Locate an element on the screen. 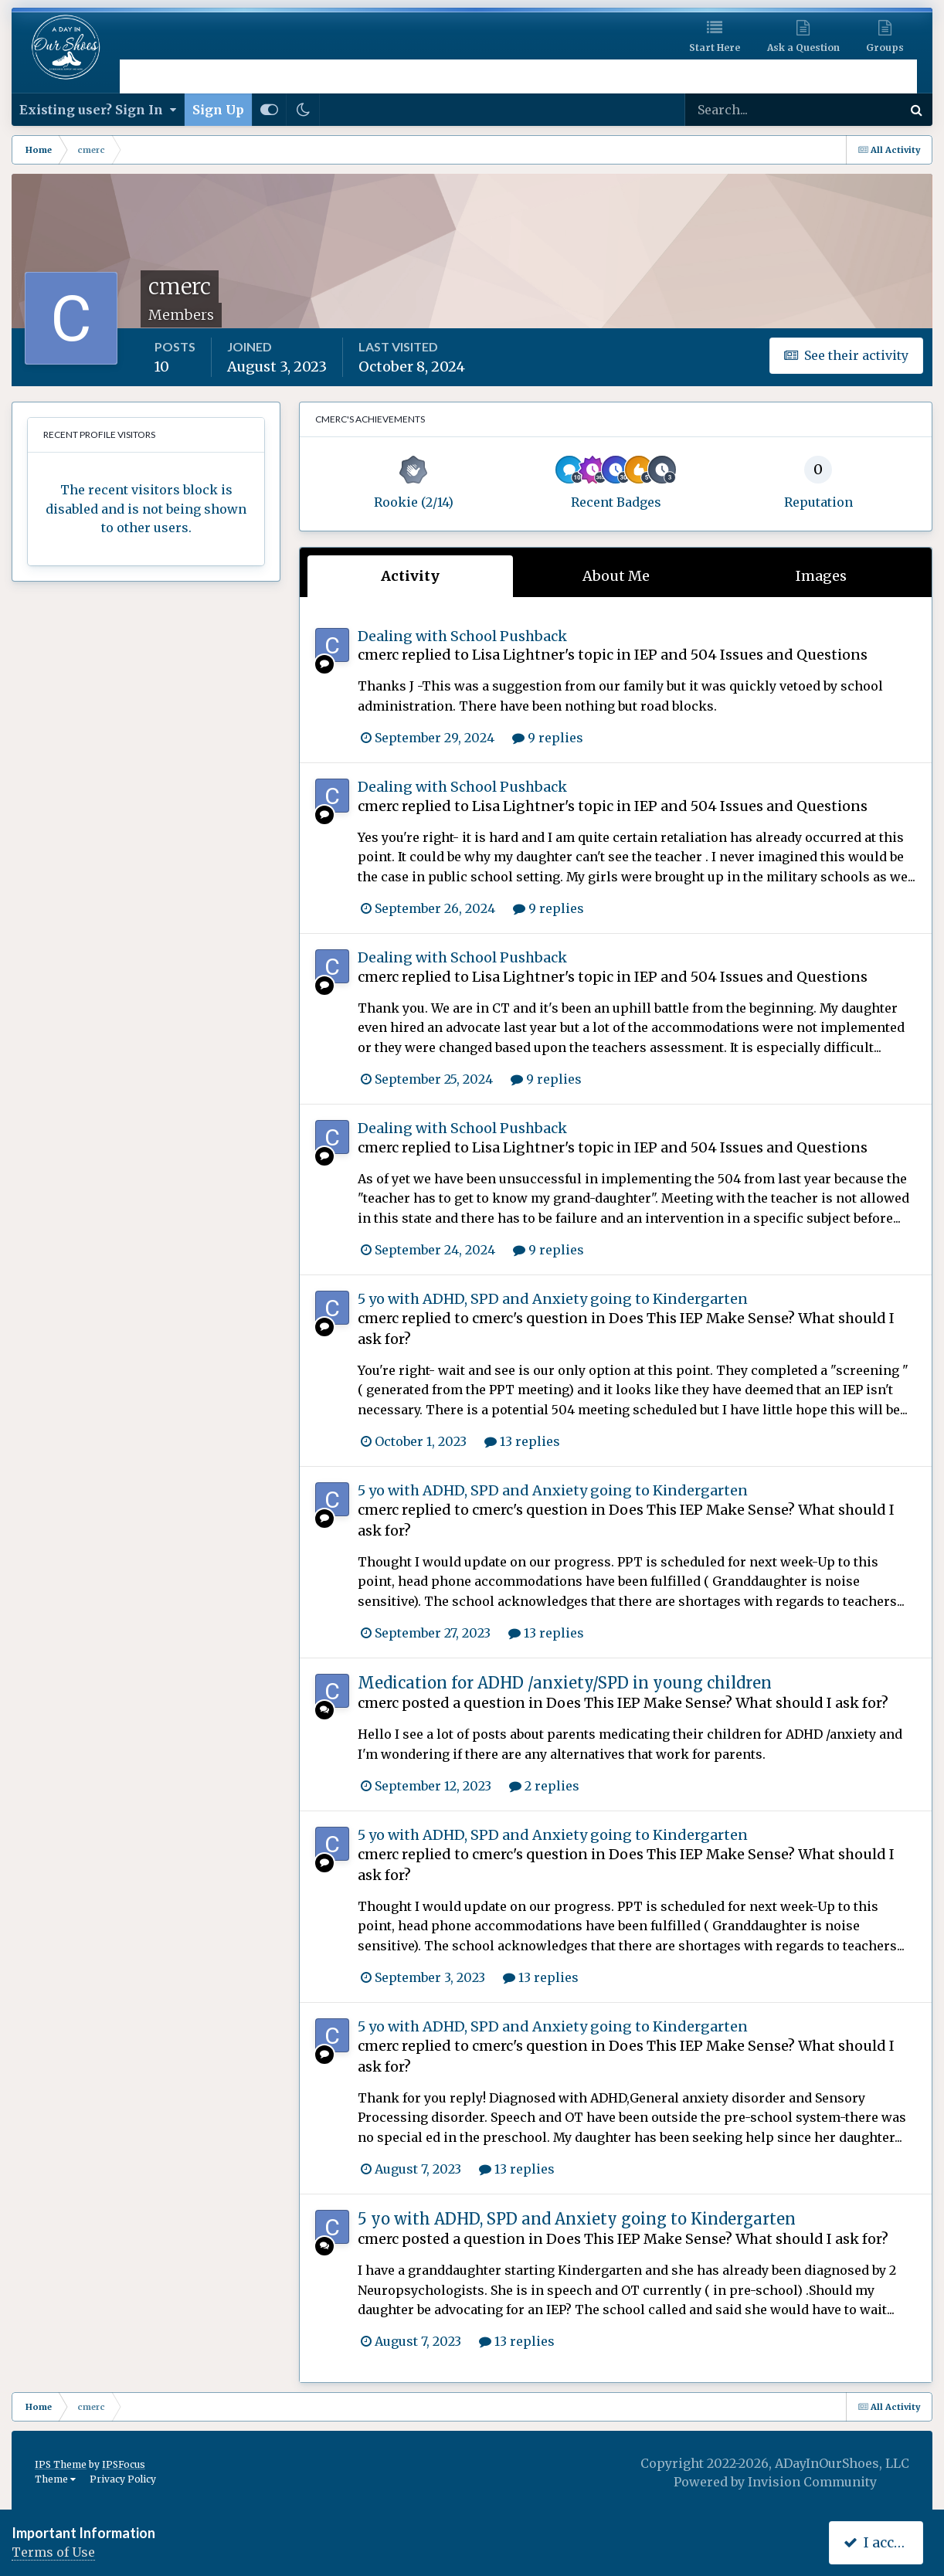 This screenshot has width=944, height=2576. 5 yo with ADHD, SPD and Anxiety going to Kindergarten is located at coordinates (553, 1299).